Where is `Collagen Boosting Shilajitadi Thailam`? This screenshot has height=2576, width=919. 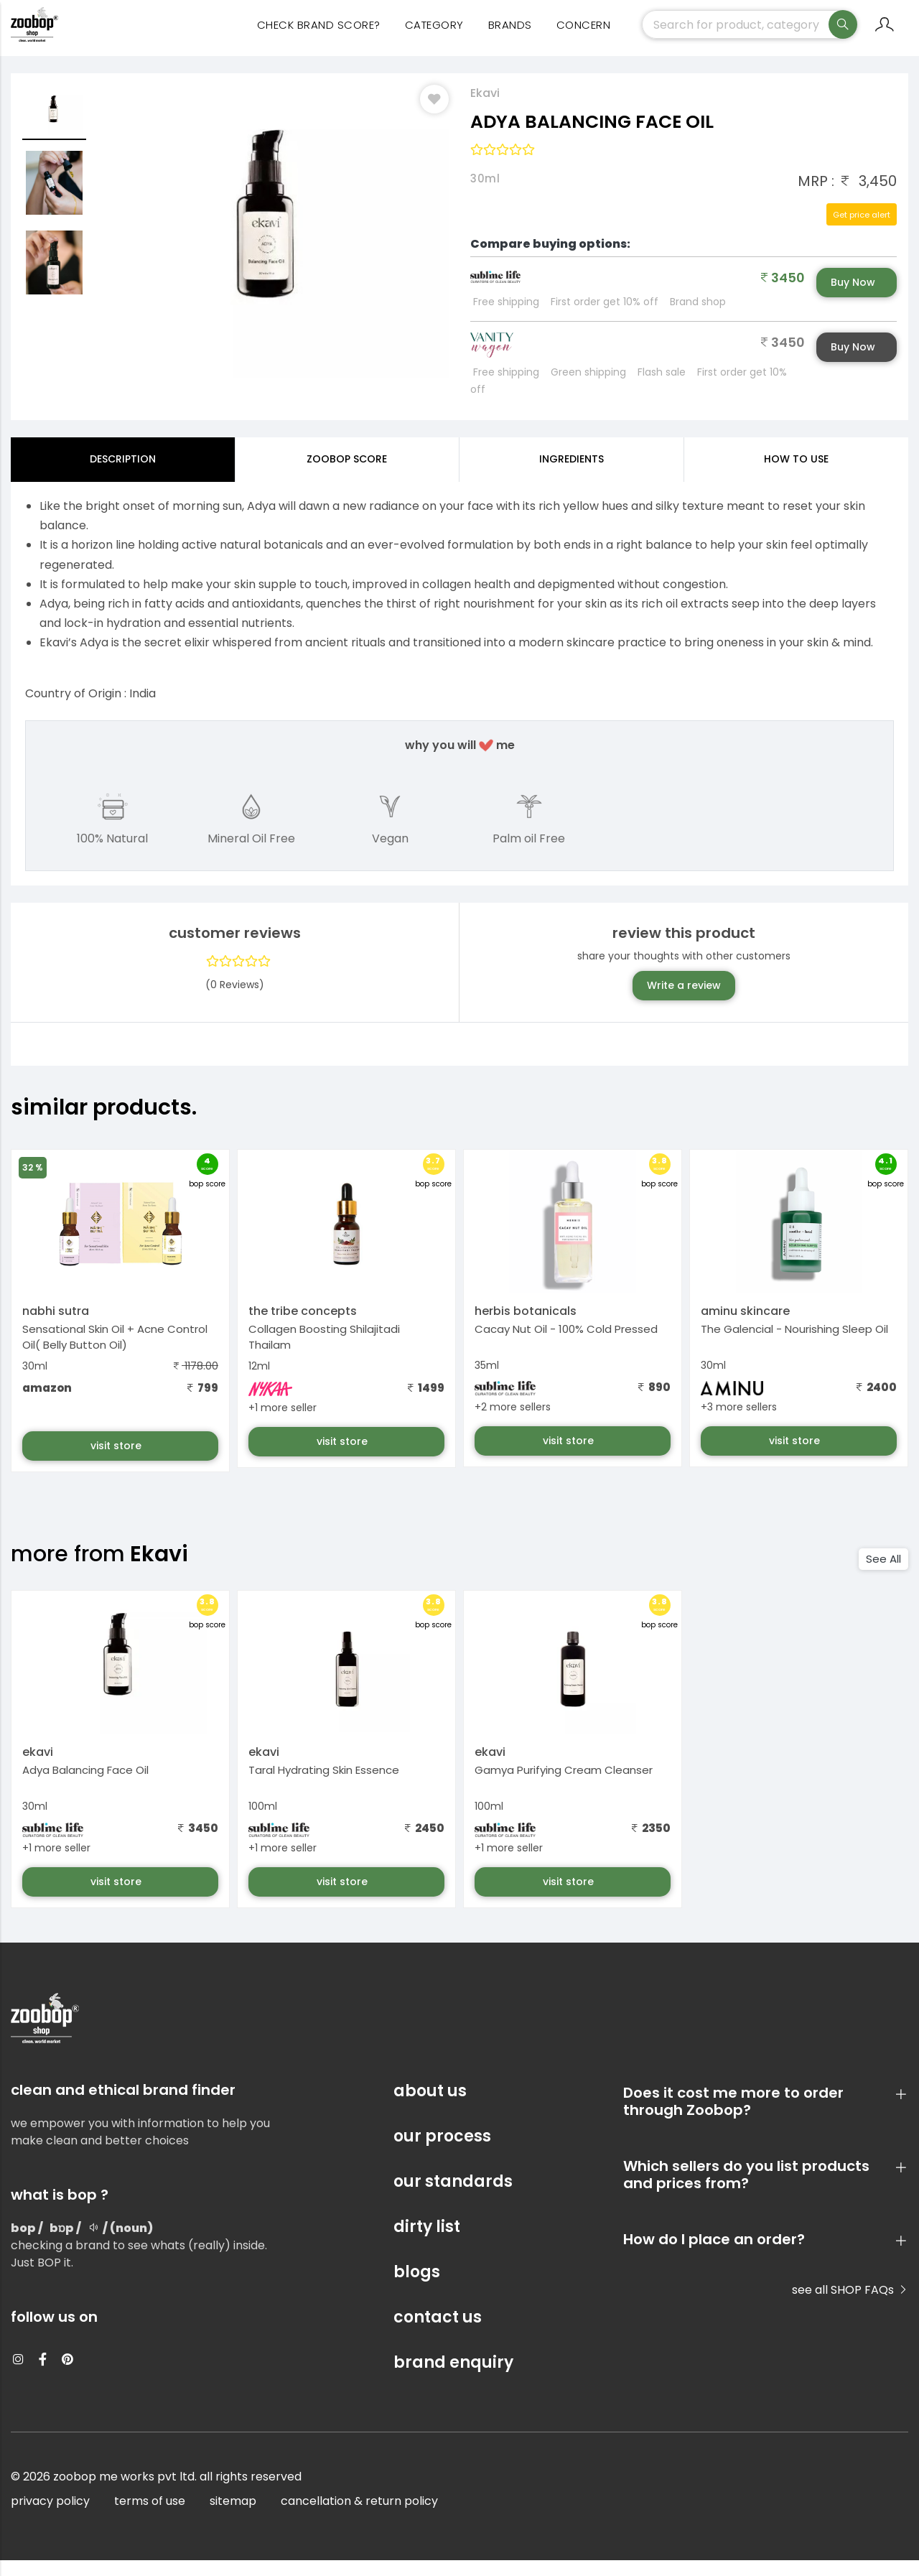 Collagen Boosting Shilajitadi Thailam is located at coordinates (324, 1353).